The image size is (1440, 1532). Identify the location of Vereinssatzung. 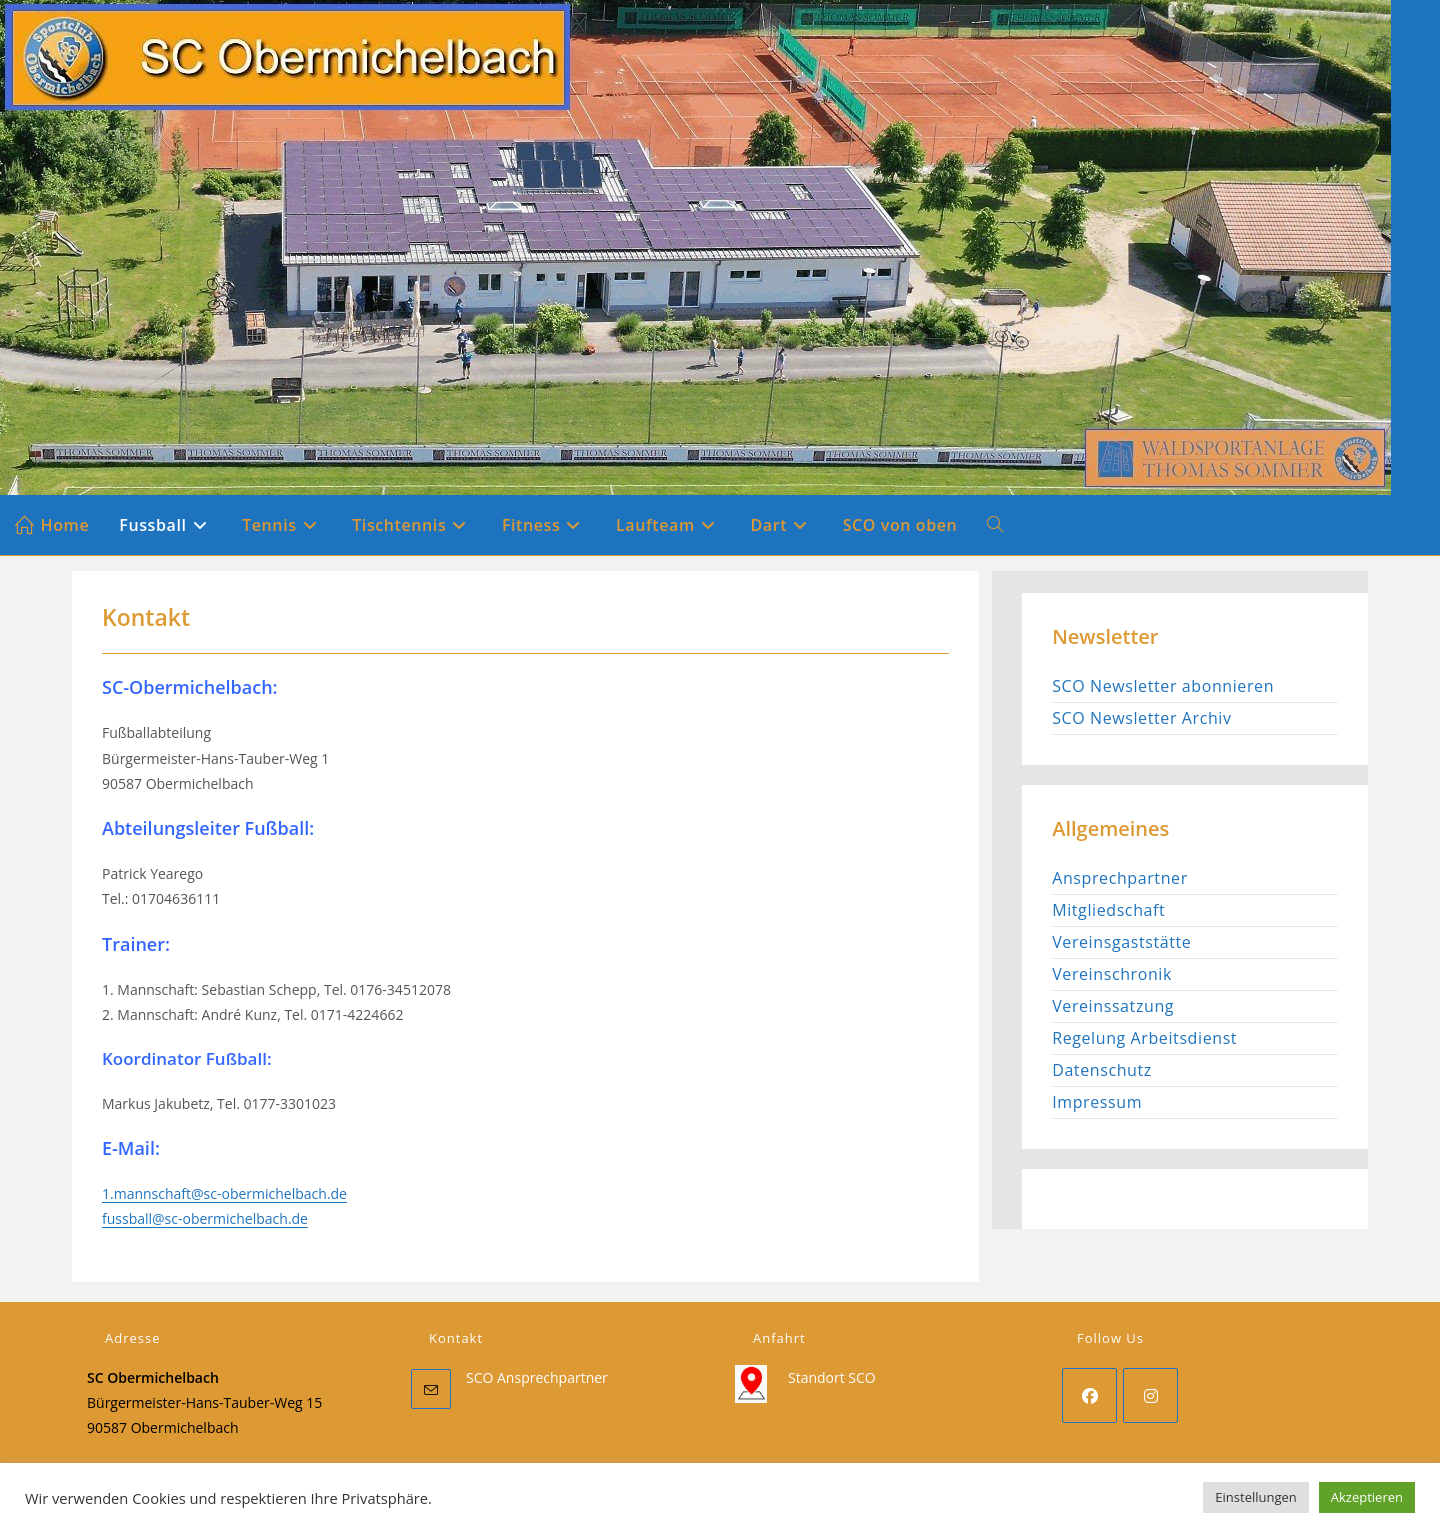
(1113, 1006).